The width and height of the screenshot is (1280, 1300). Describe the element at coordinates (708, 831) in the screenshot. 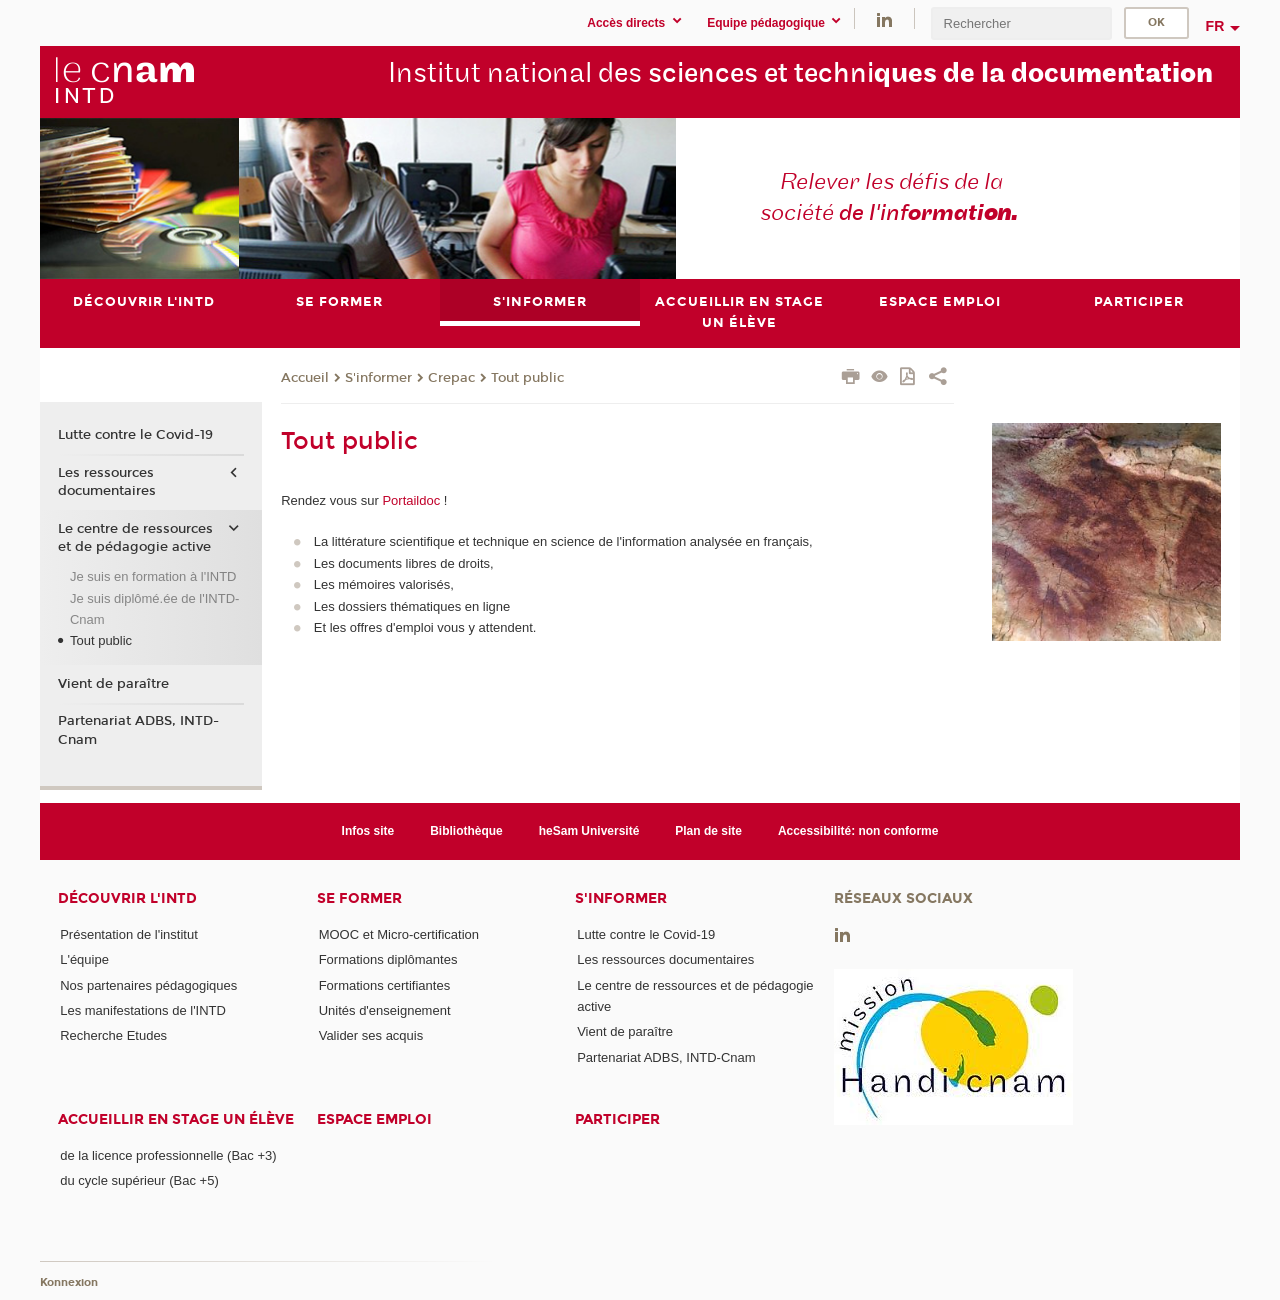

I see `Plan de site` at that location.